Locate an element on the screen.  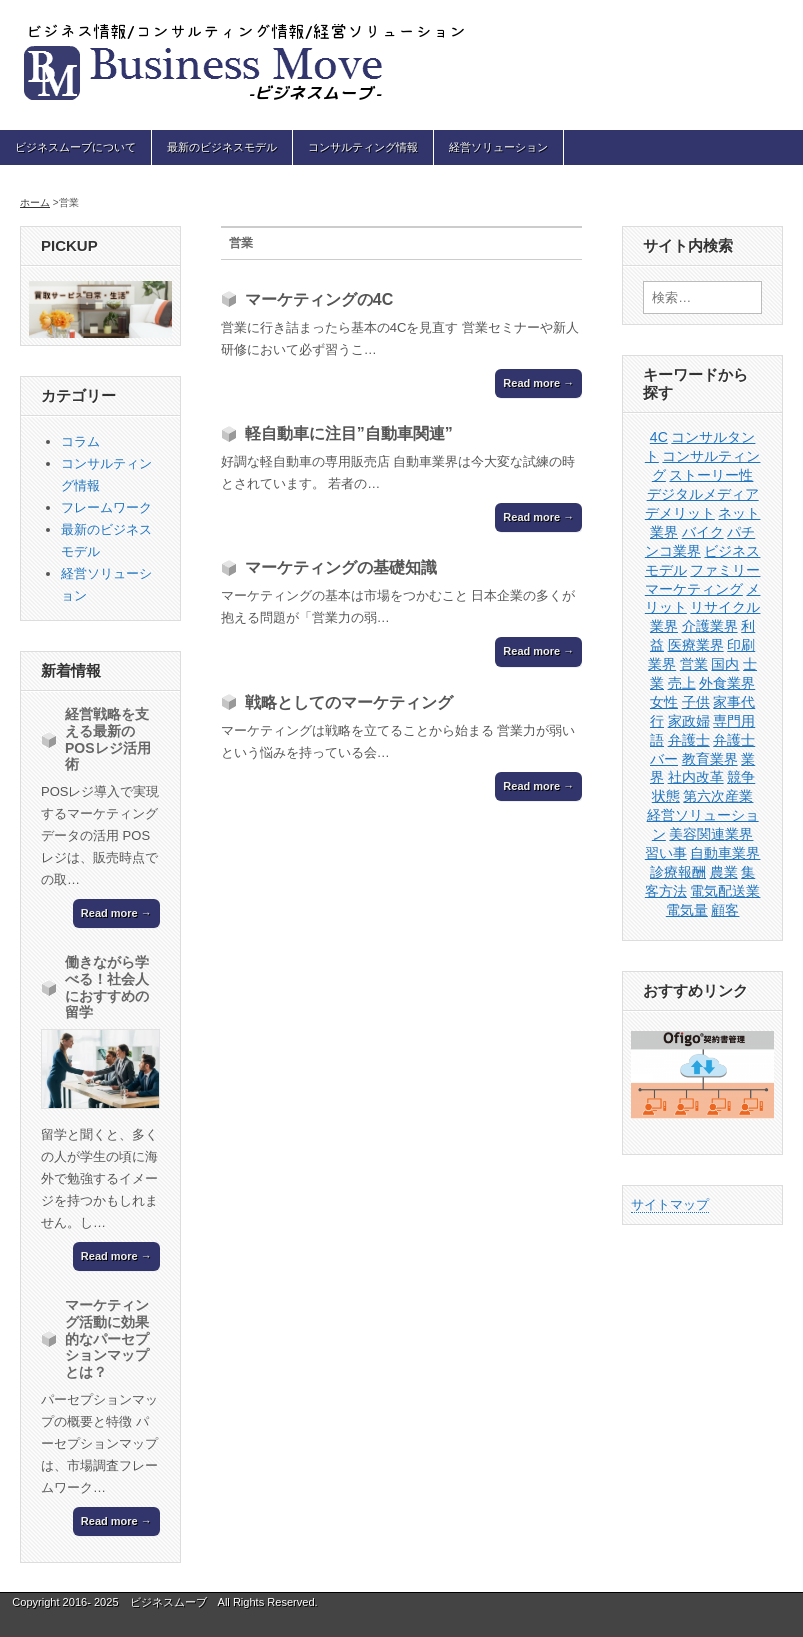
コンサルティング情報 is located at coordinates (363, 147).